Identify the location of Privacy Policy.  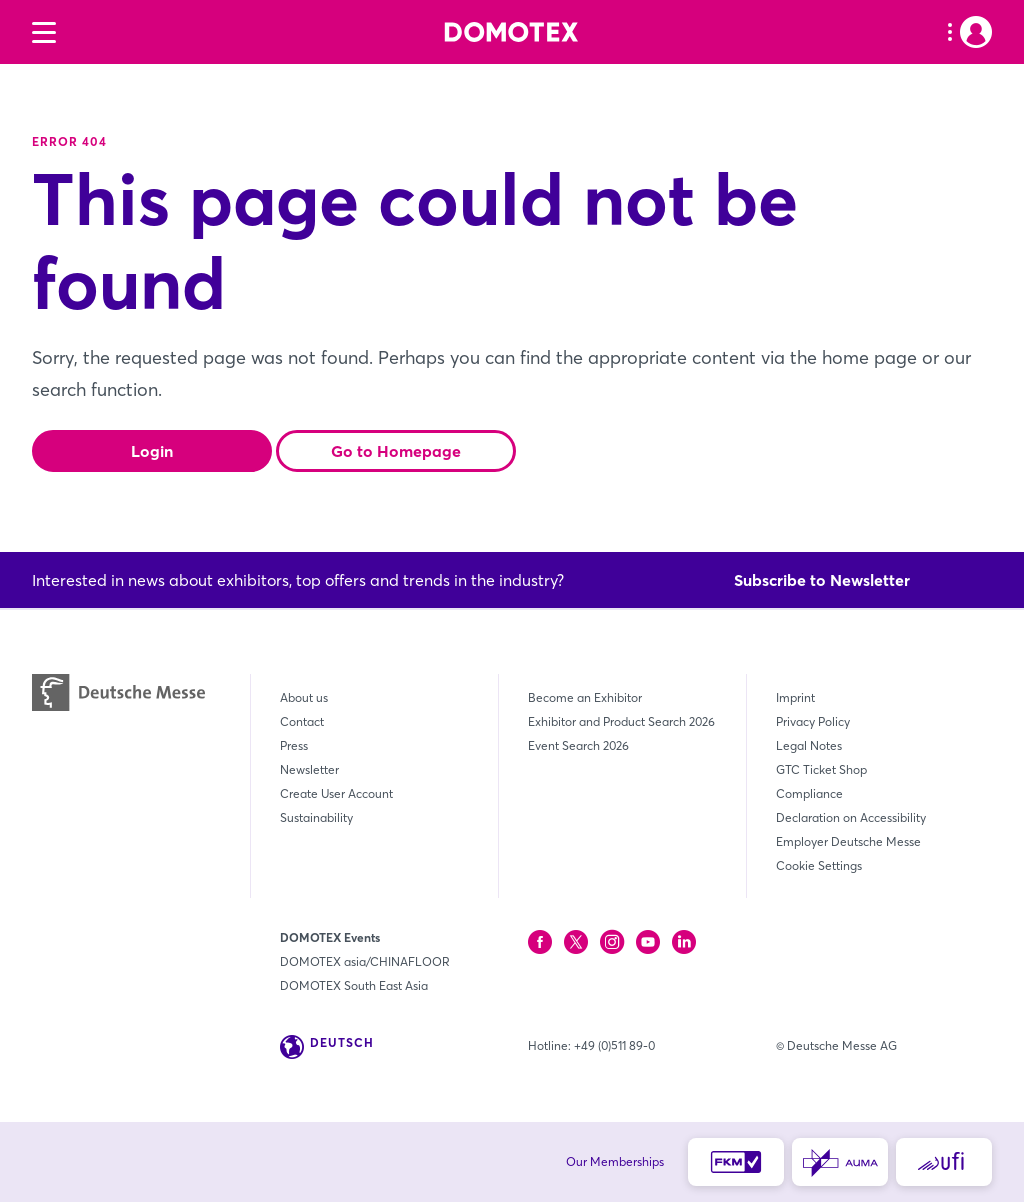
(813, 721).